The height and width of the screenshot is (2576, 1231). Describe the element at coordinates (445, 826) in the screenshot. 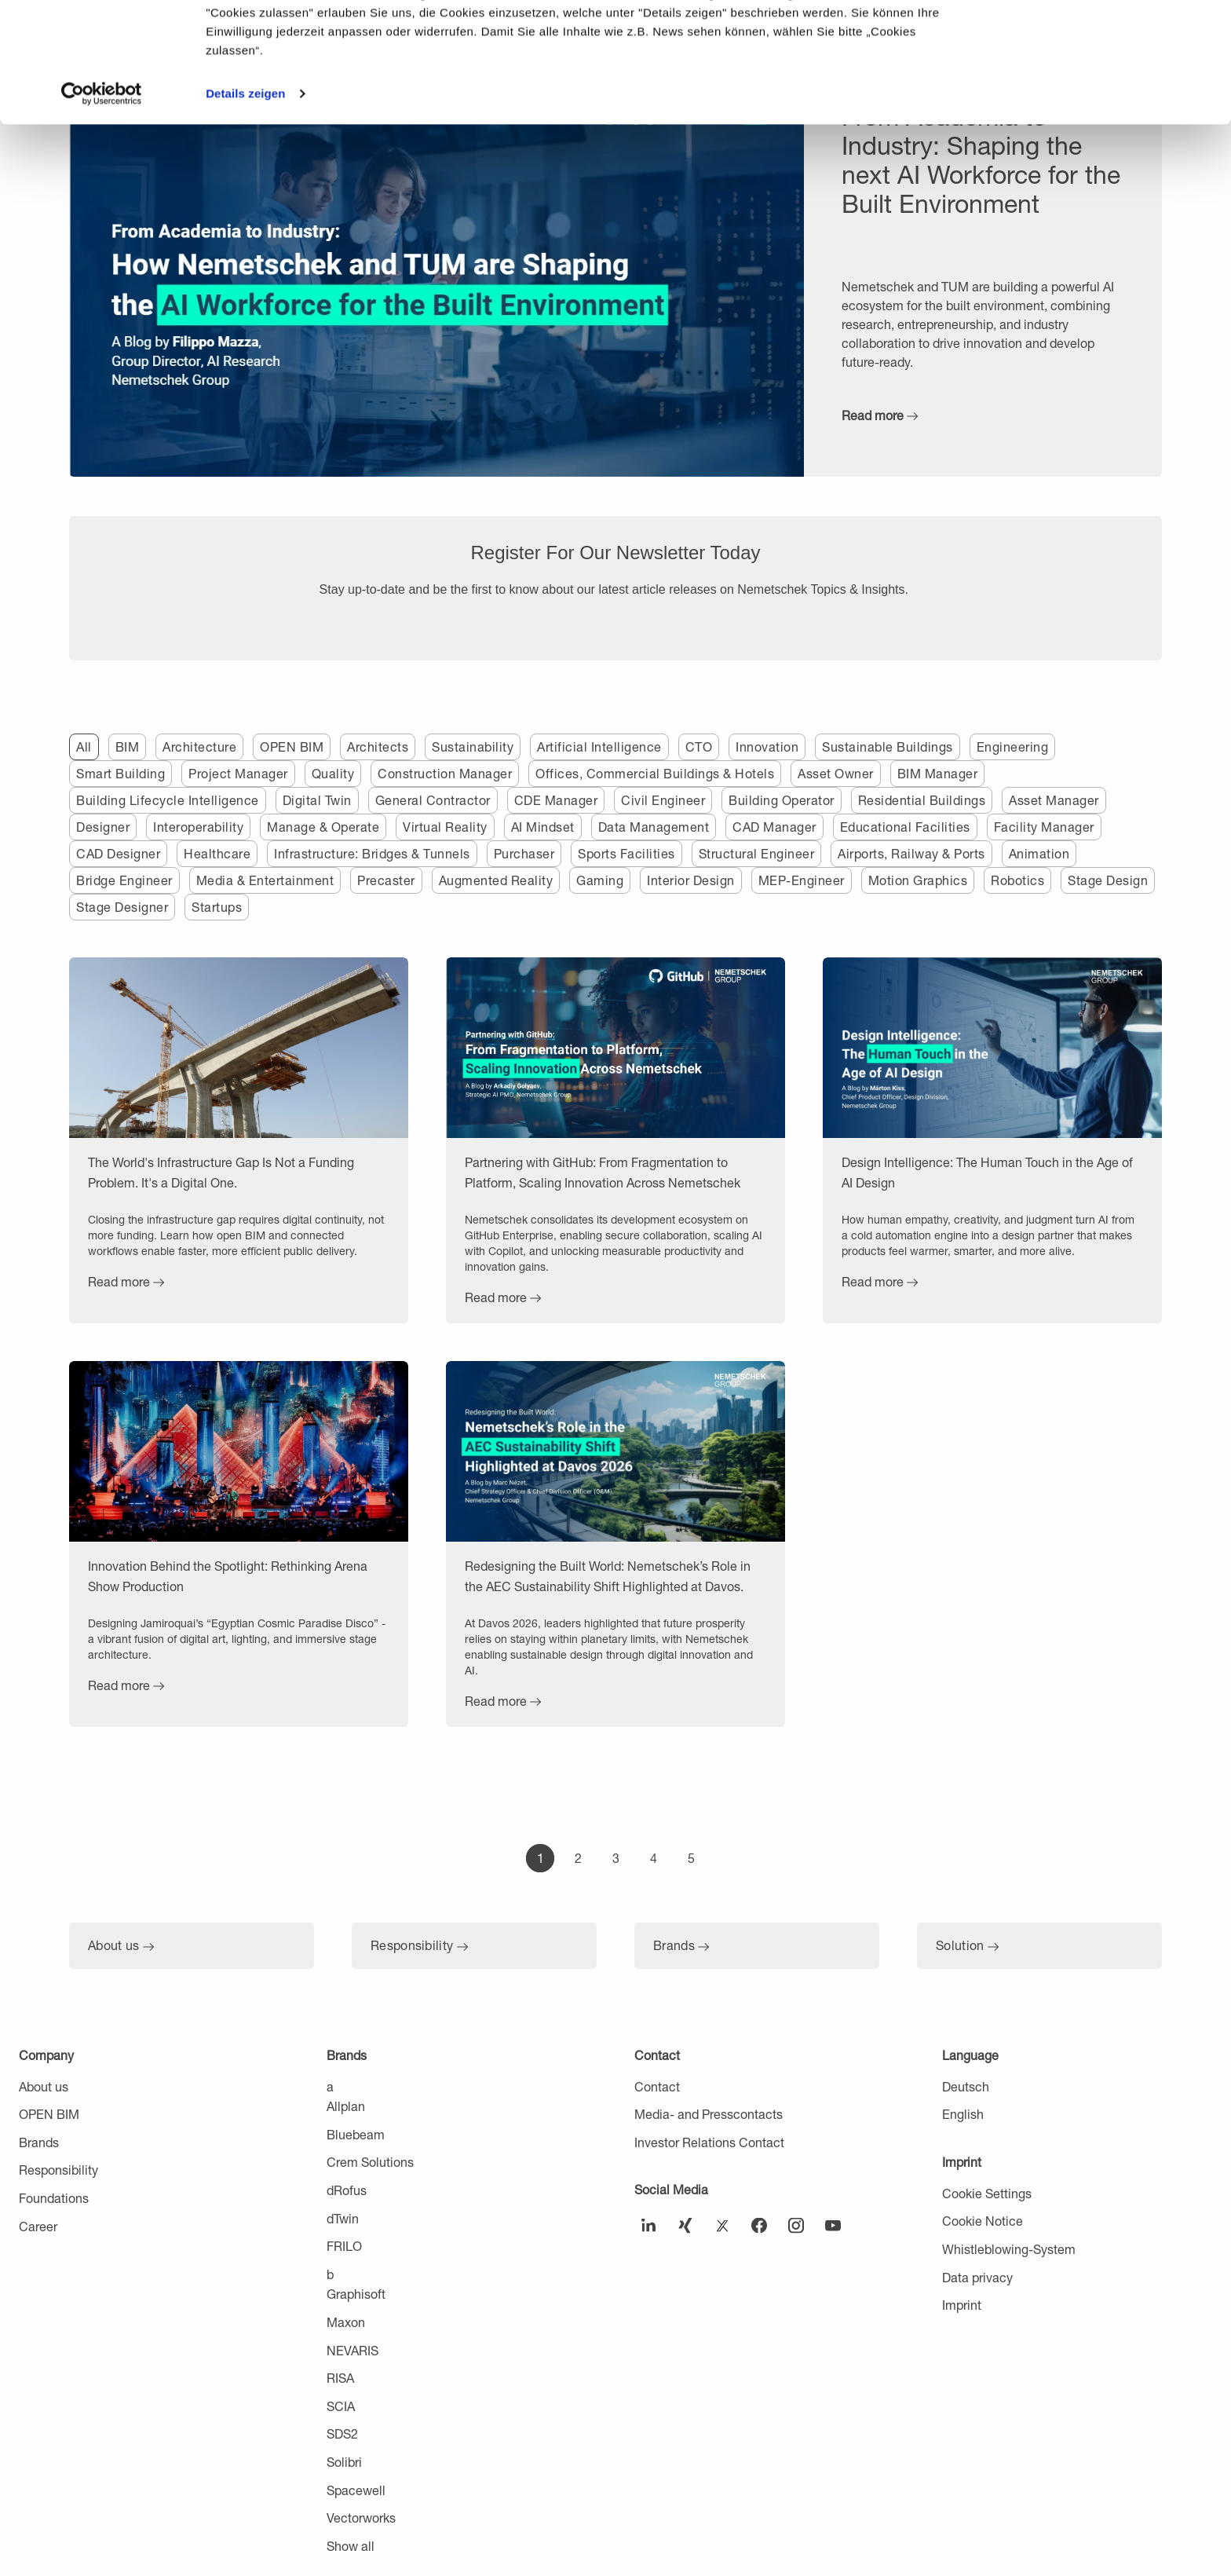

I see `Virtual Reality` at that location.